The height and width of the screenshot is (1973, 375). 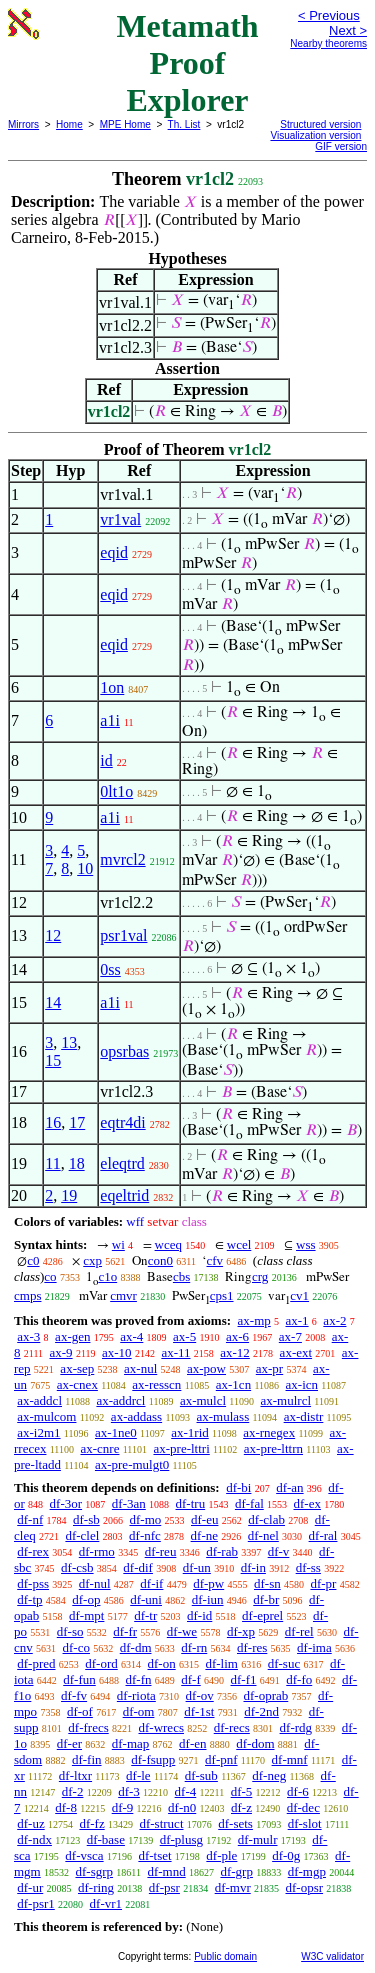 What do you see at coordinates (118, 1244) in the screenshot?
I see `wi` at bounding box center [118, 1244].